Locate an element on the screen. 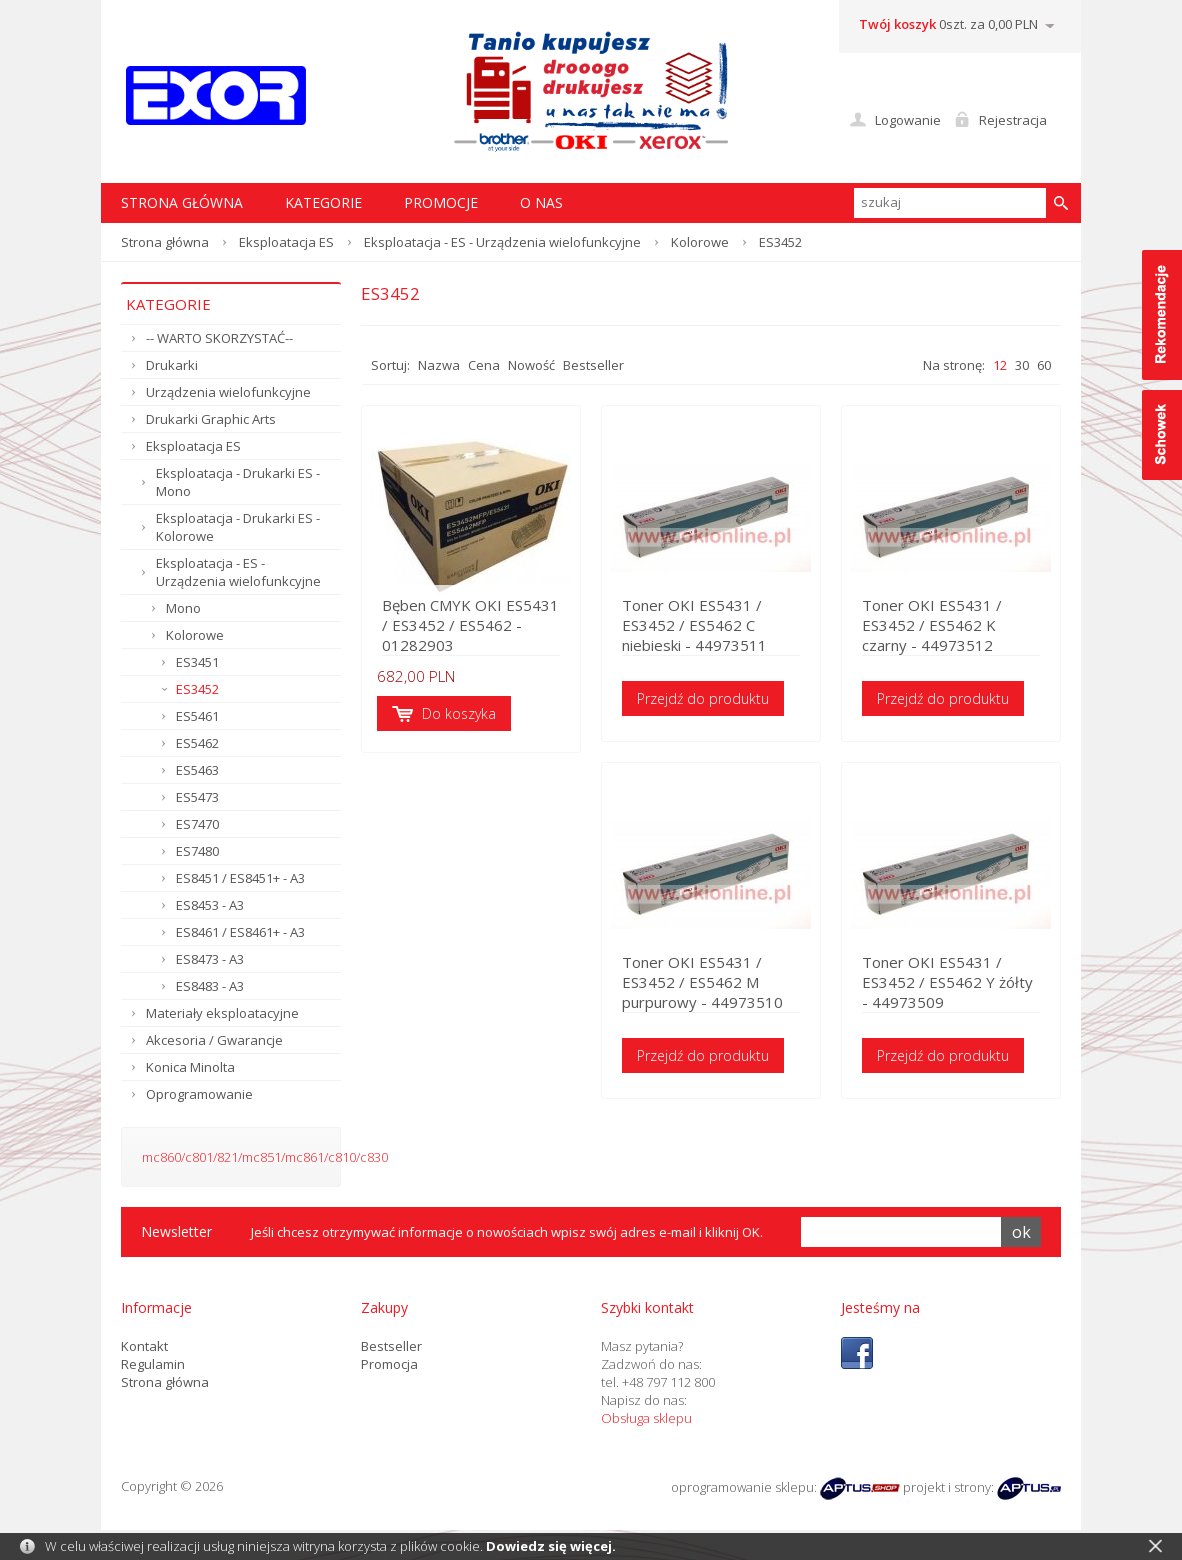 The width and height of the screenshot is (1182, 1560). Dowiedz się więcej. is located at coordinates (551, 1546).